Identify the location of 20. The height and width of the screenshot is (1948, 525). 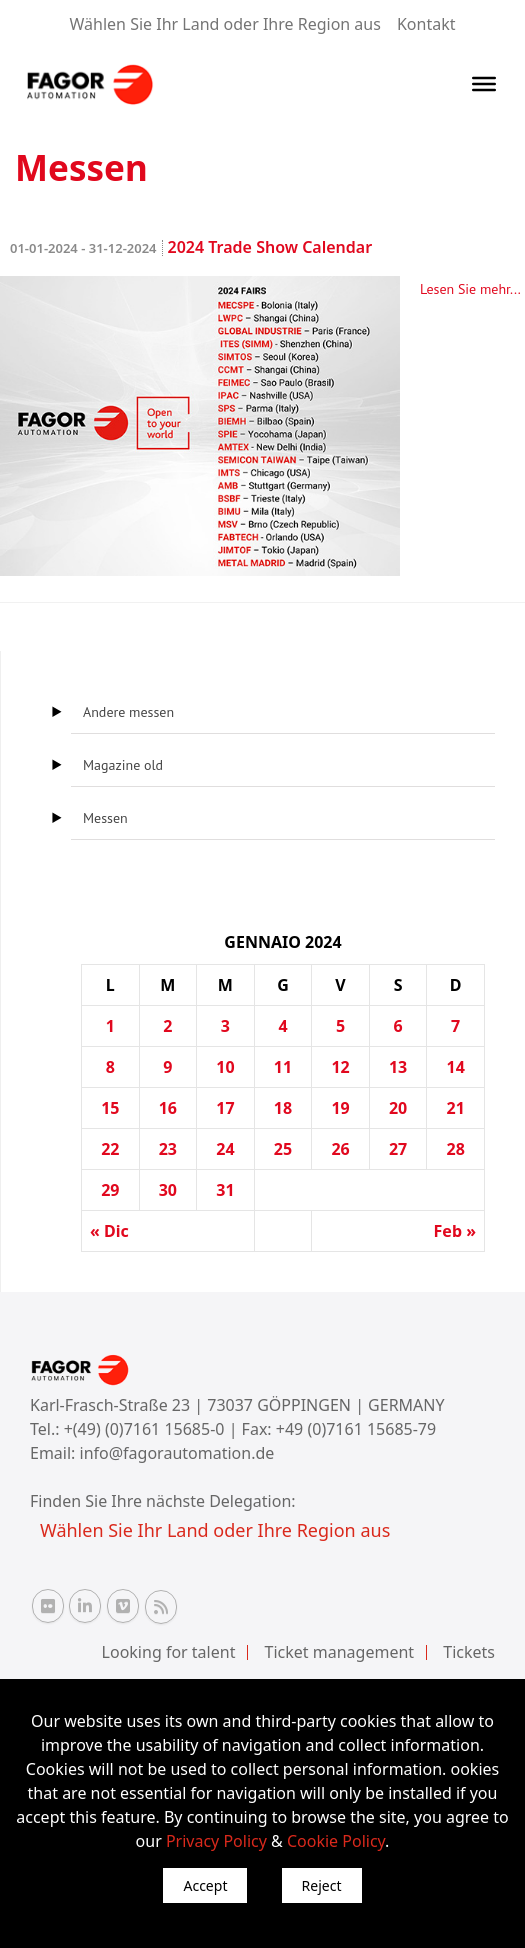
(398, 1108).